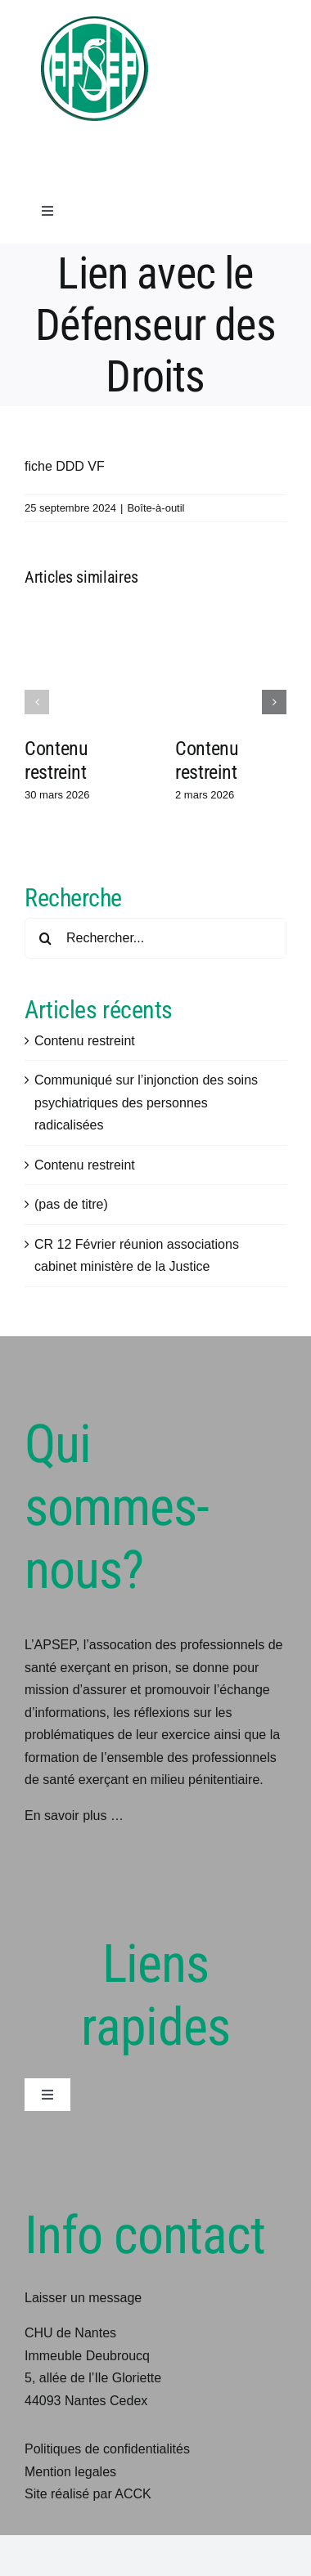  What do you see at coordinates (146, 1102) in the screenshot?
I see `Communiqué sur l’injonction des soins psychiatriques des personnes radicalisées` at bounding box center [146, 1102].